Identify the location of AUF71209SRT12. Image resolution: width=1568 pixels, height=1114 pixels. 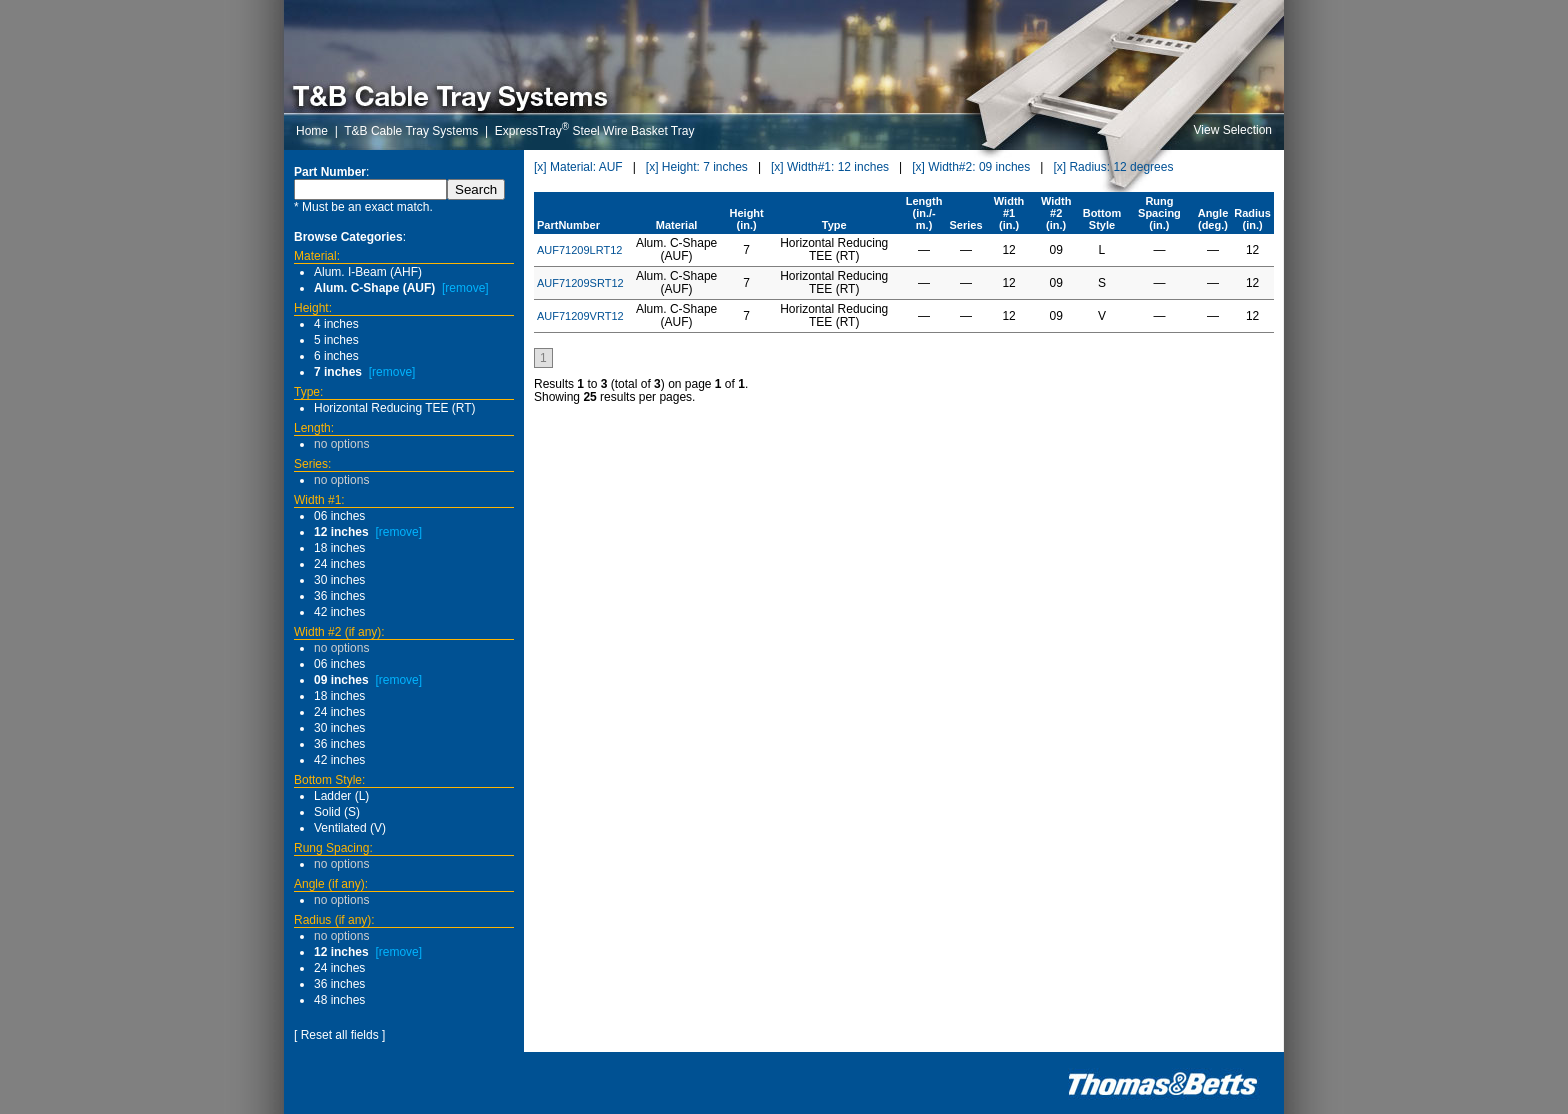
(580, 283).